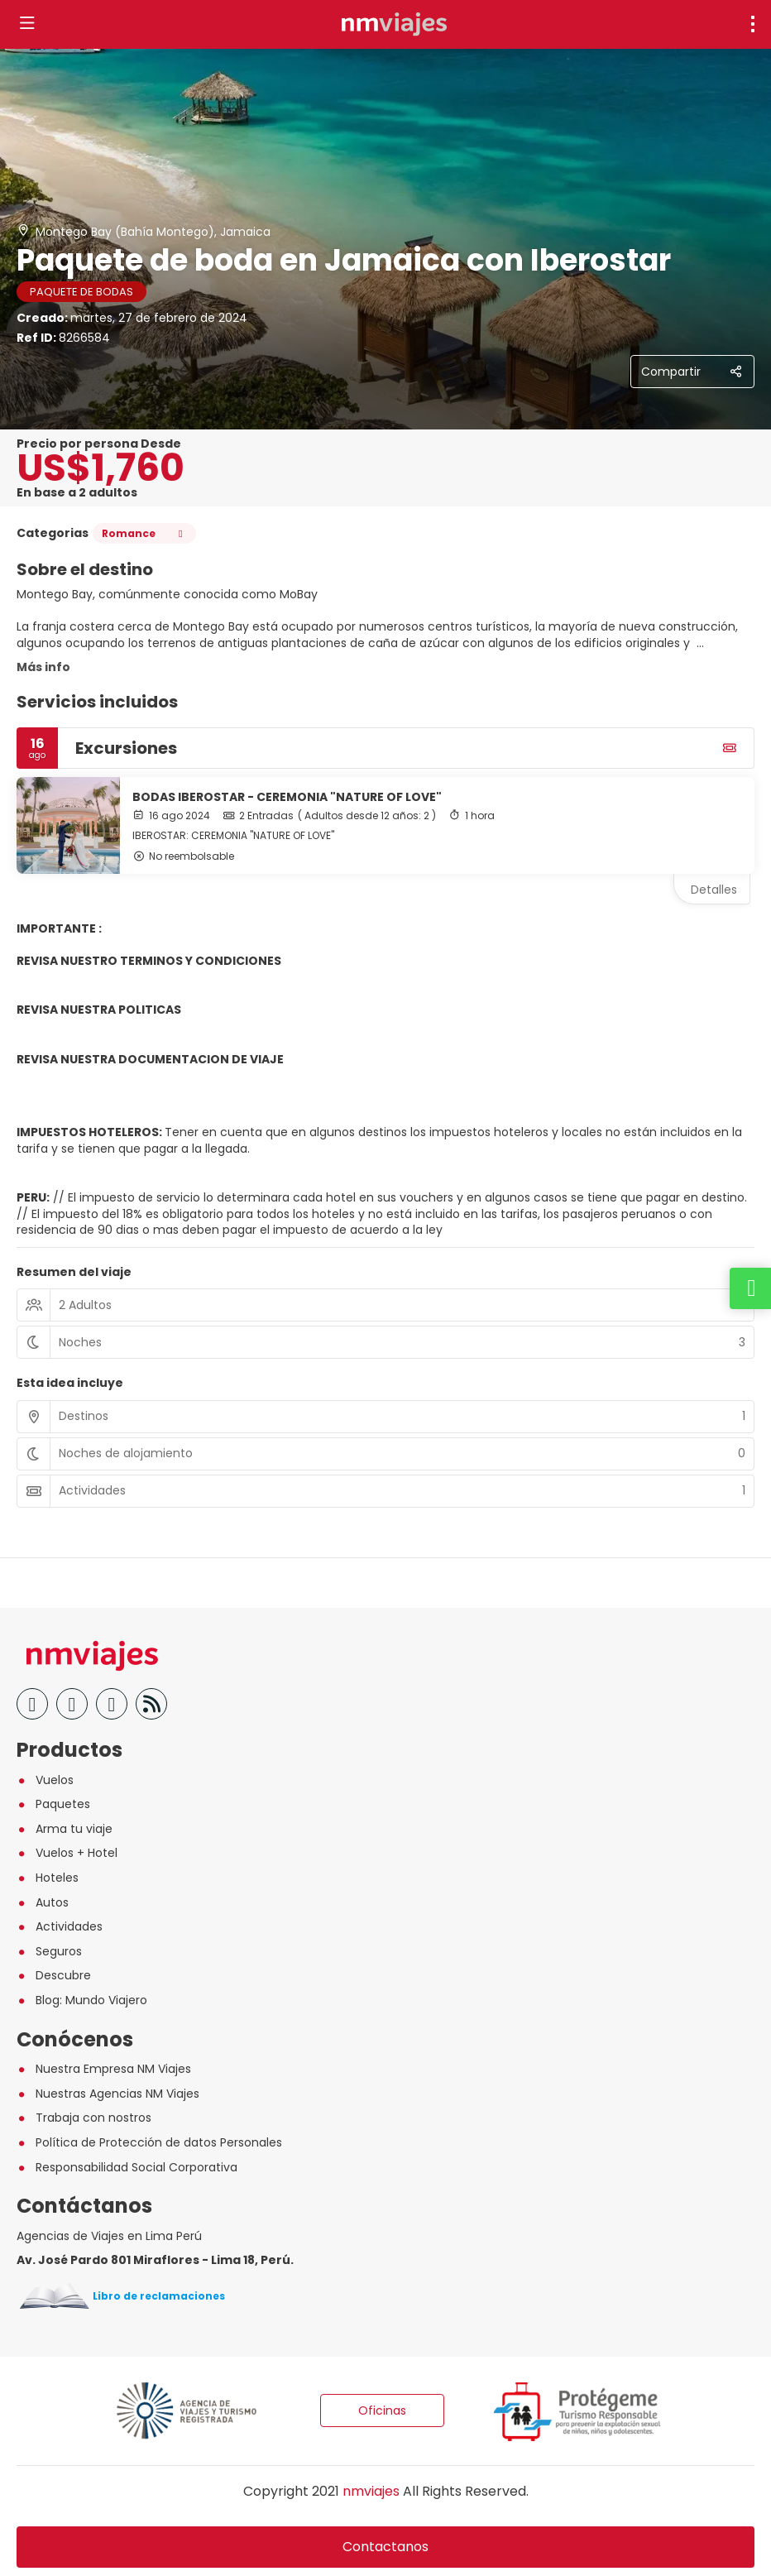 This screenshot has width=771, height=2576. Describe the element at coordinates (127, 2167) in the screenshot. I see `Responsabilidad Social Corporativa` at that location.